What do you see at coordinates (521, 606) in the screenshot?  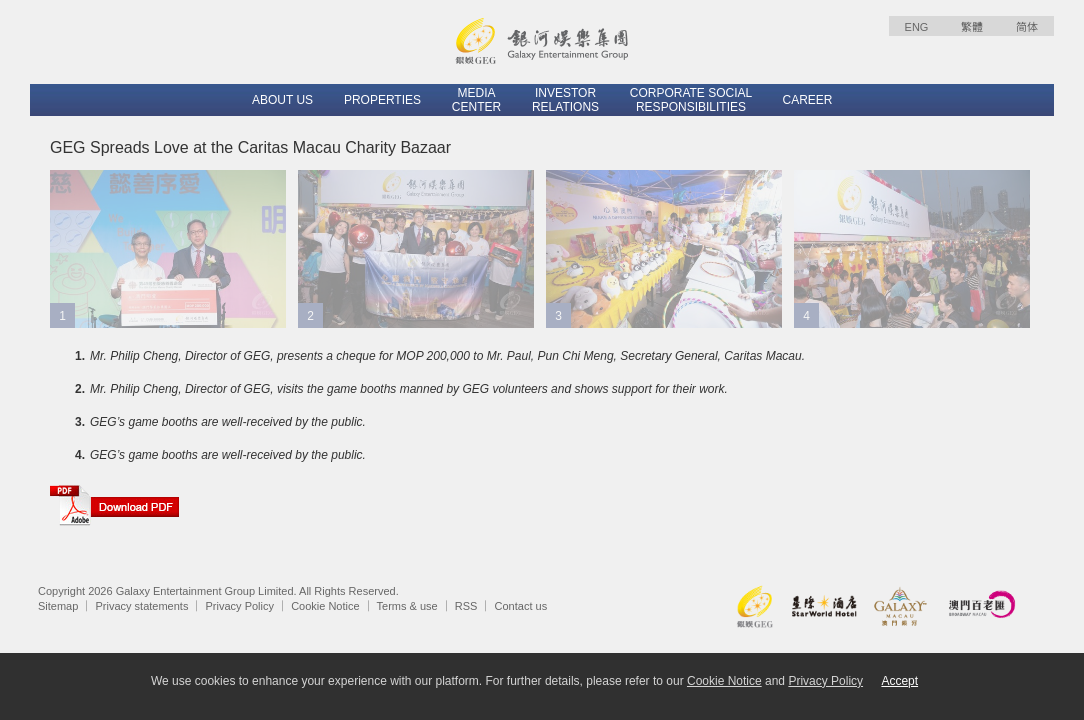 I see `Contact us` at bounding box center [521, 606].